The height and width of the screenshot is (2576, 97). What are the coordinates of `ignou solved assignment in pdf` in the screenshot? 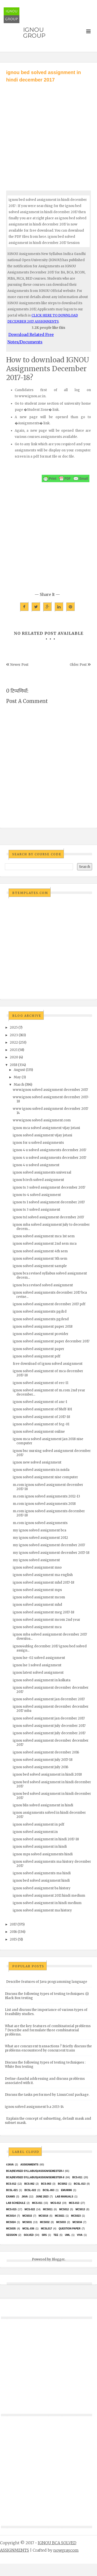 It's located at (38, 1824).